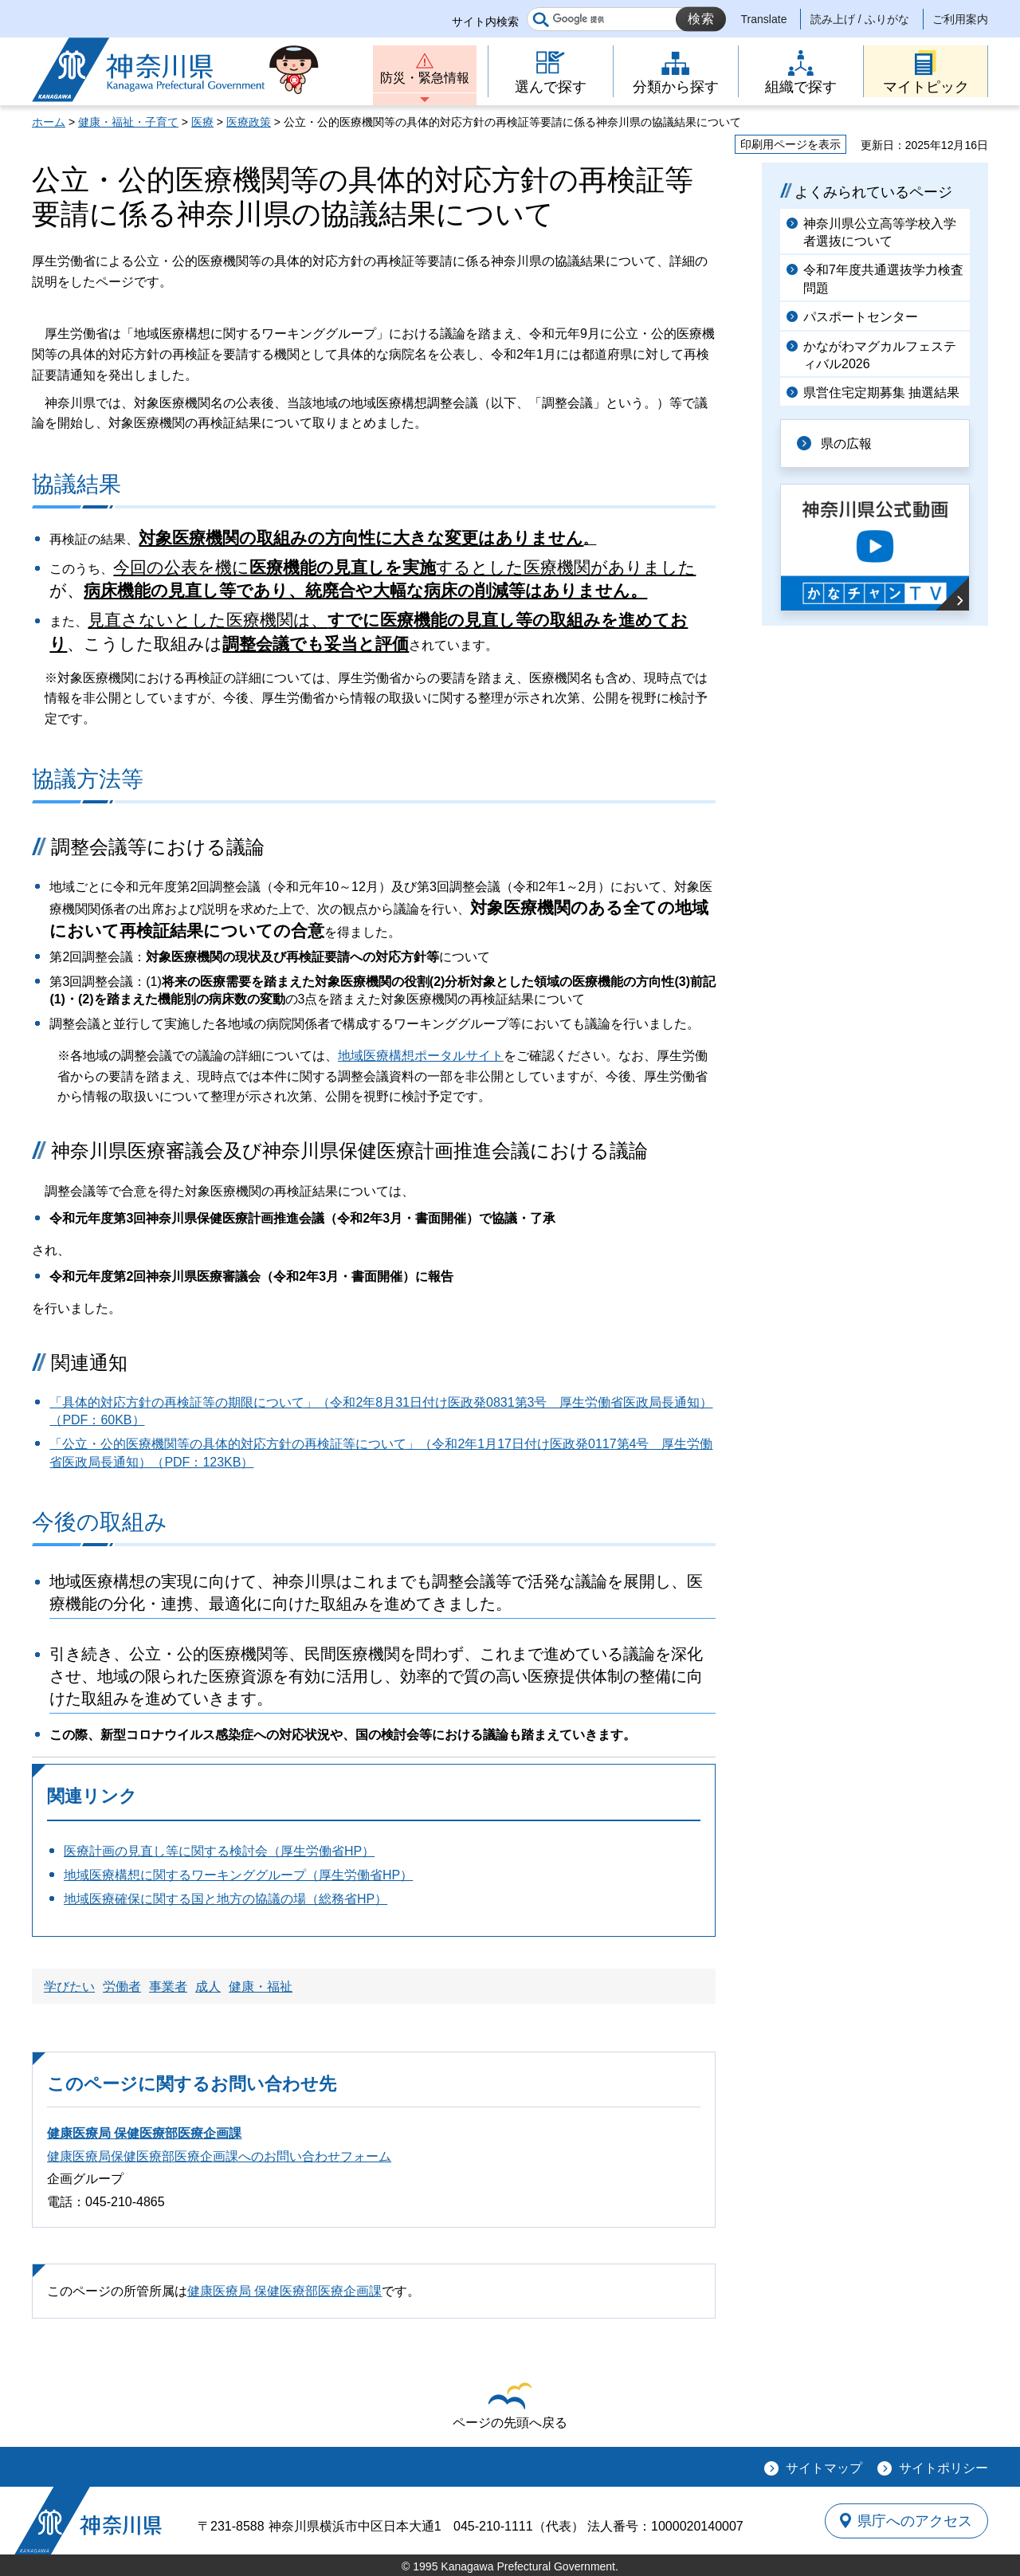  Describe the element at coordinates (168, 1986) in the screenshot. I see `事業者` at that location.